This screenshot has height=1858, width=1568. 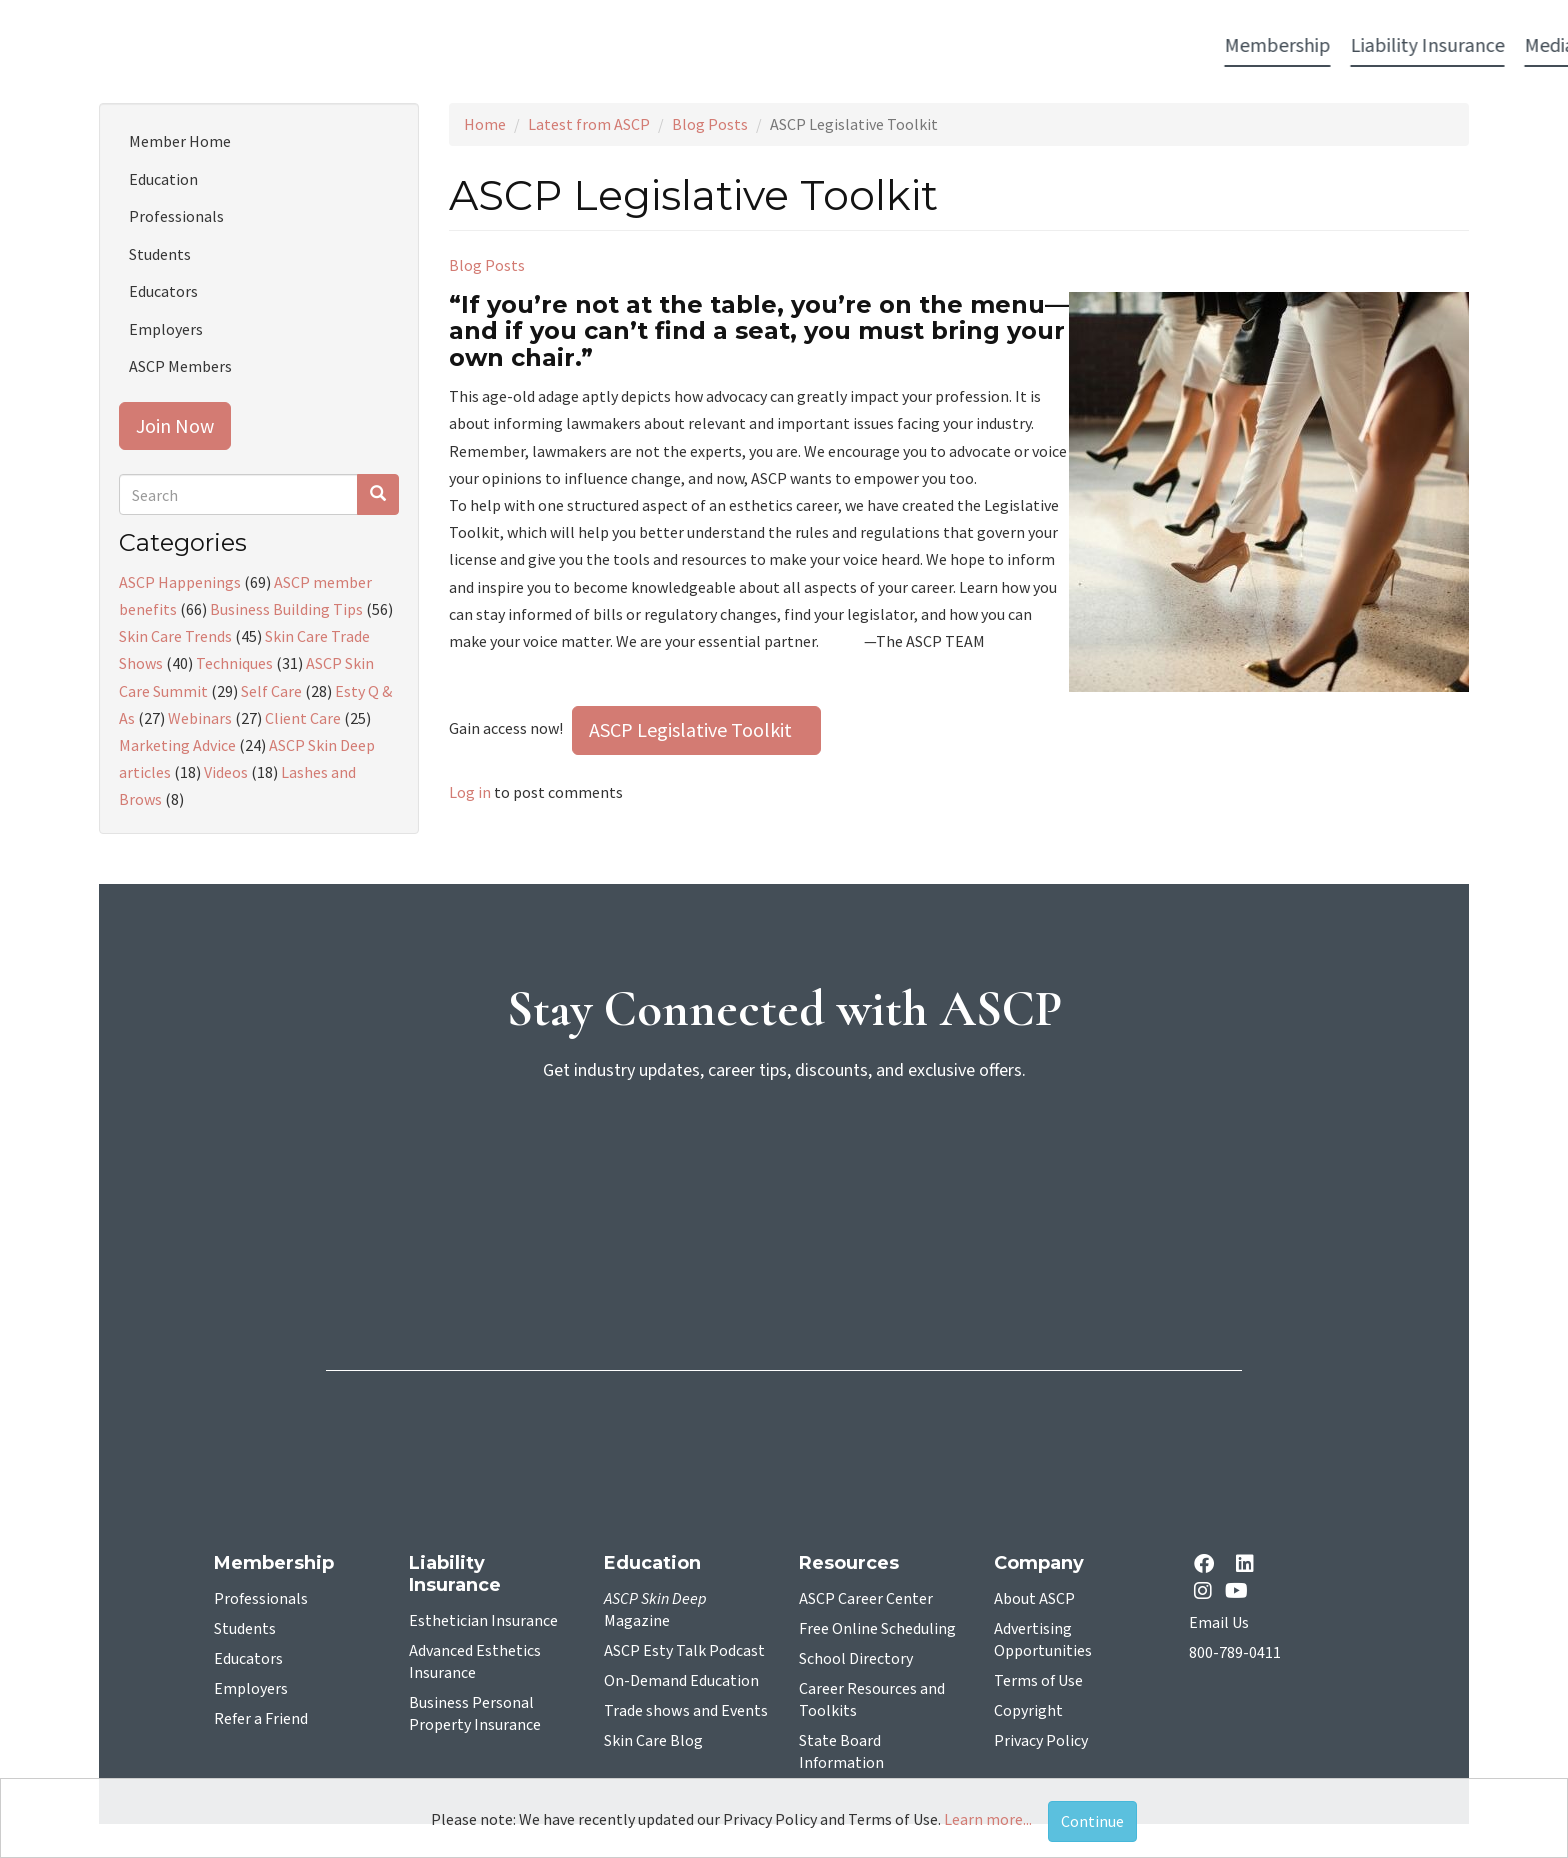 I want to click on ASCP Legislative Toolkit, so click(x=696, y=729).